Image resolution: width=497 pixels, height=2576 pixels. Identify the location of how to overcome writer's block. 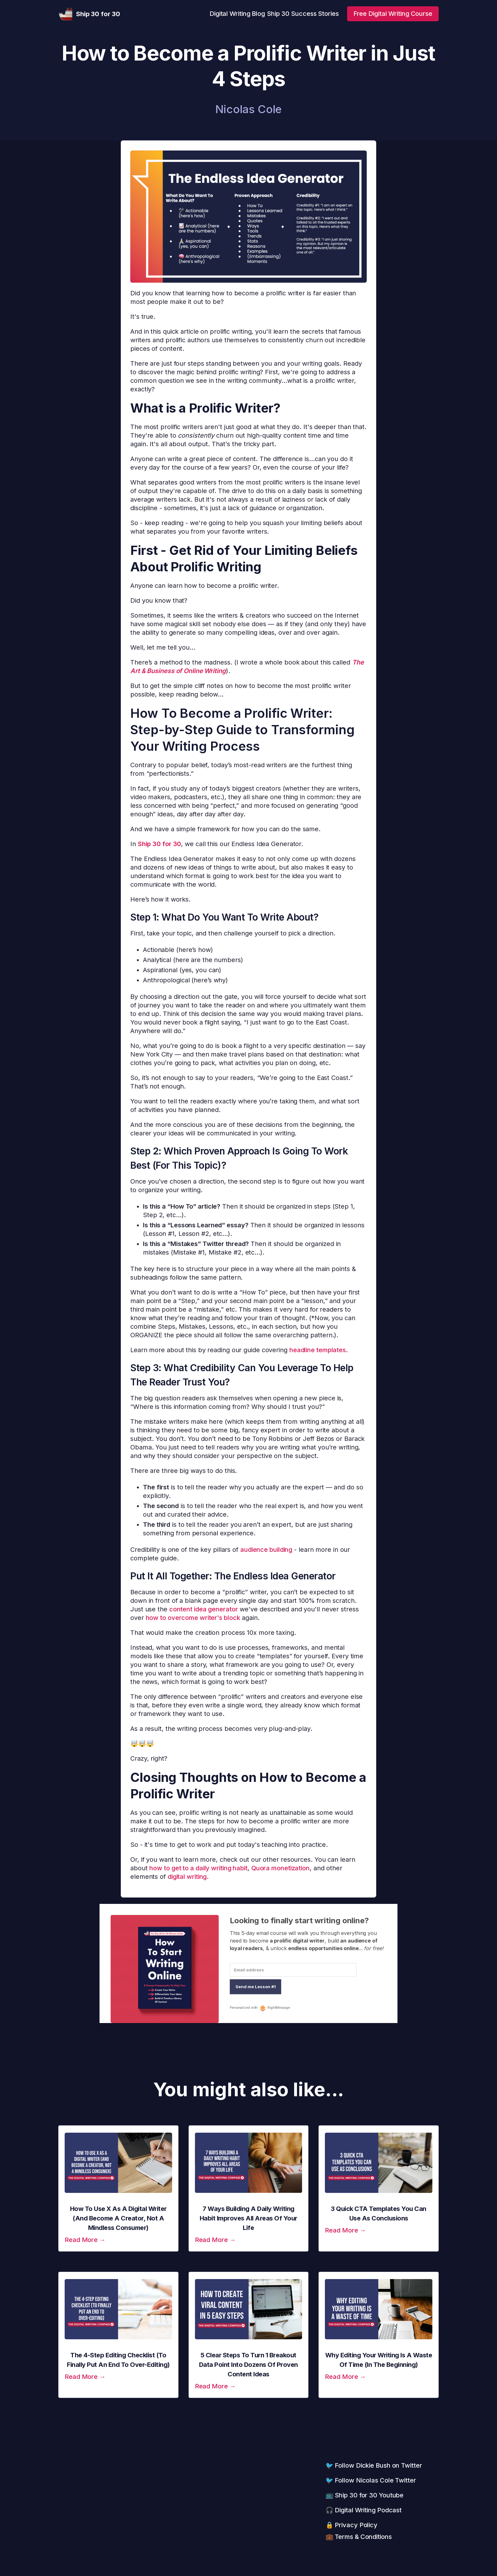
(193, 1618).